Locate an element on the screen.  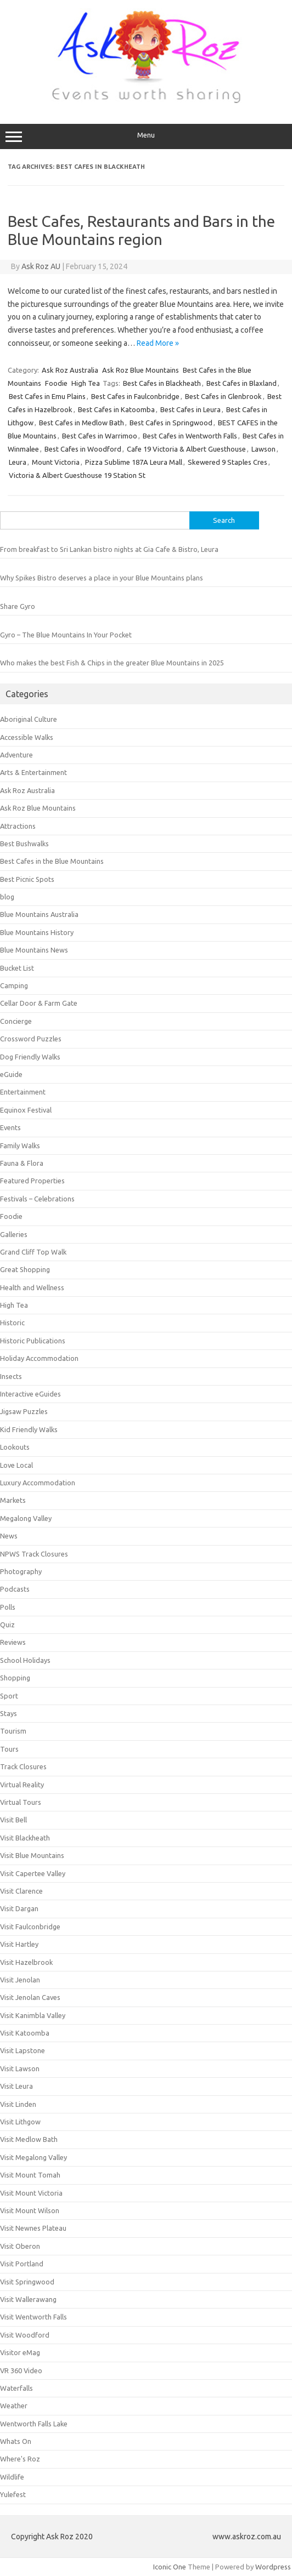
Visit Jenolan Caves is located at coordinates (30, 1997).